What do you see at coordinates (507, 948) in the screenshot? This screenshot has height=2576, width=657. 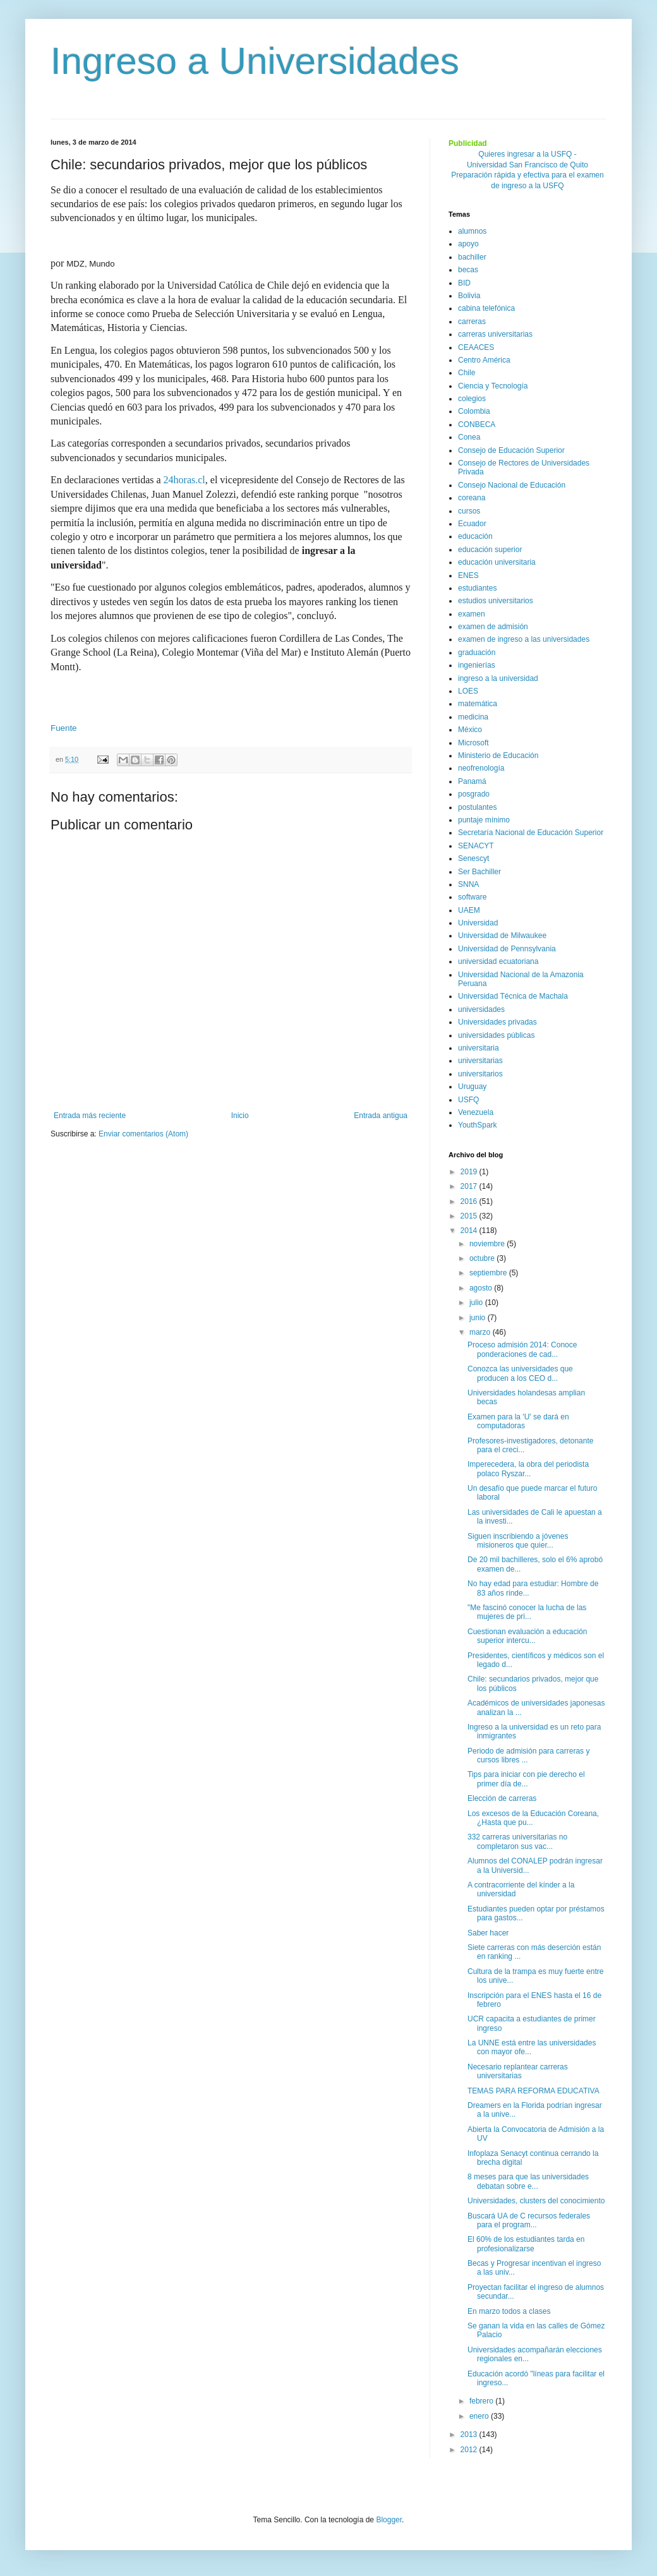 I see `Universidad de Pennsylvania` at bounding box center [507, 948].